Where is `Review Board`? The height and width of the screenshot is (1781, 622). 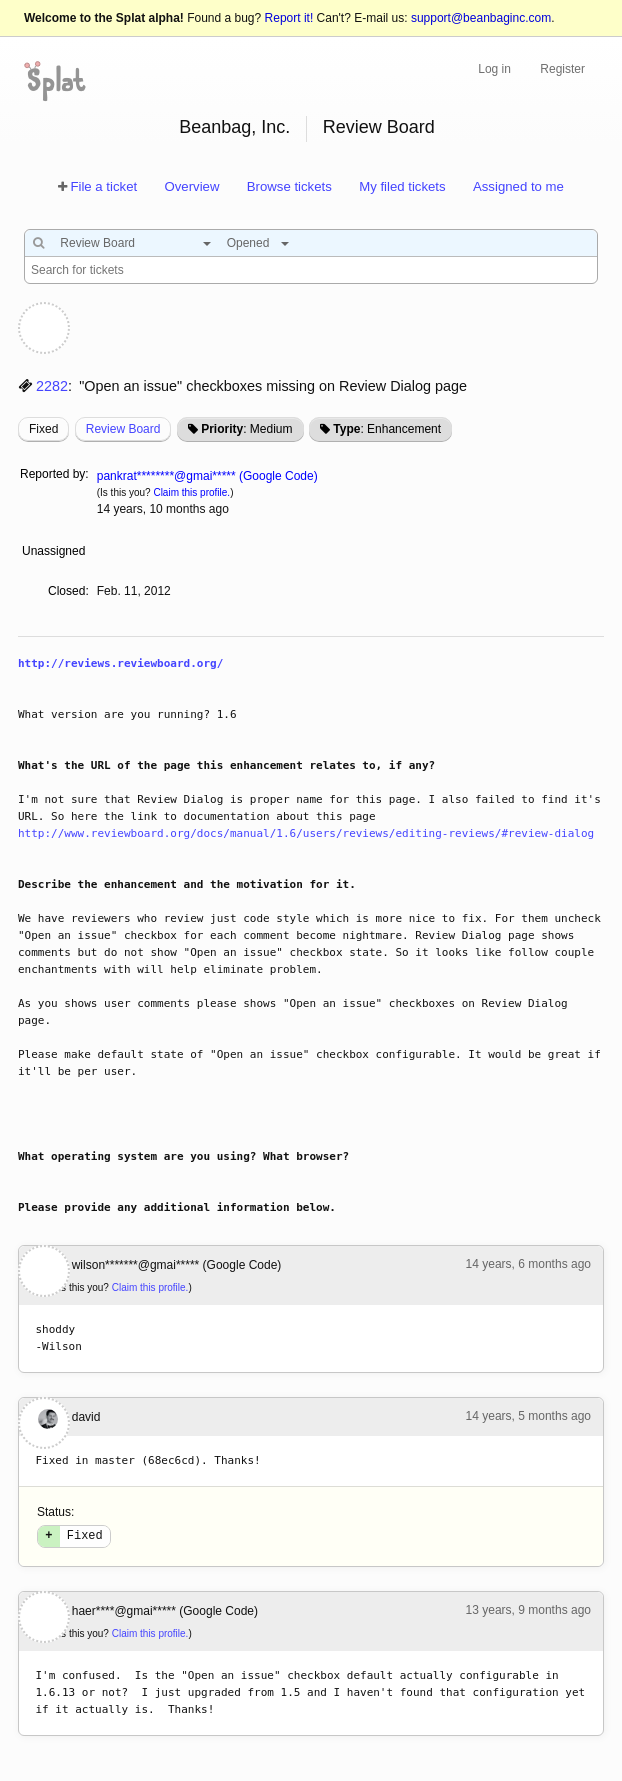 Review Board is located at coordinates (379, 127).